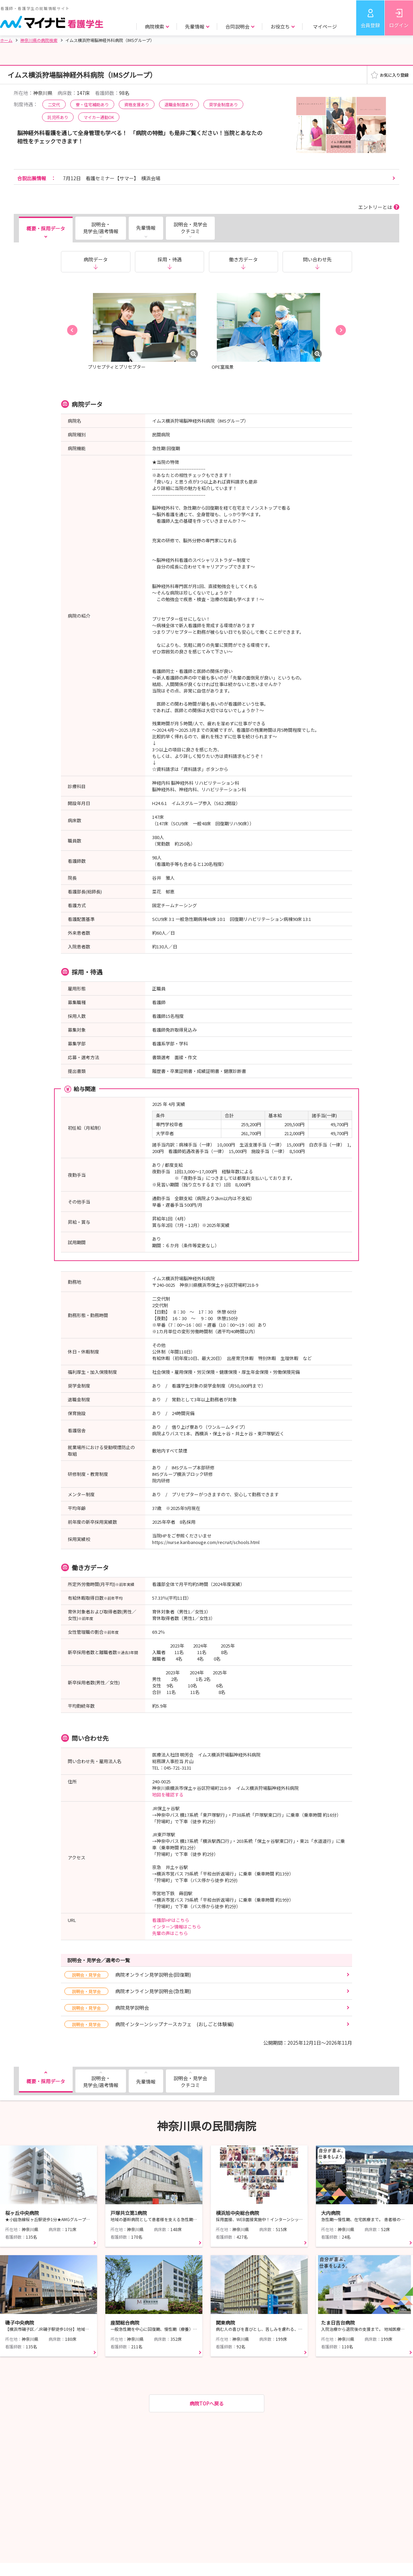 The height and width of the screenshot is (2576, 413). What do you see at coordinates (176, 1926) in the screenshot?
I see `インターン情報はこちら` at bounding box center [176, 1926].